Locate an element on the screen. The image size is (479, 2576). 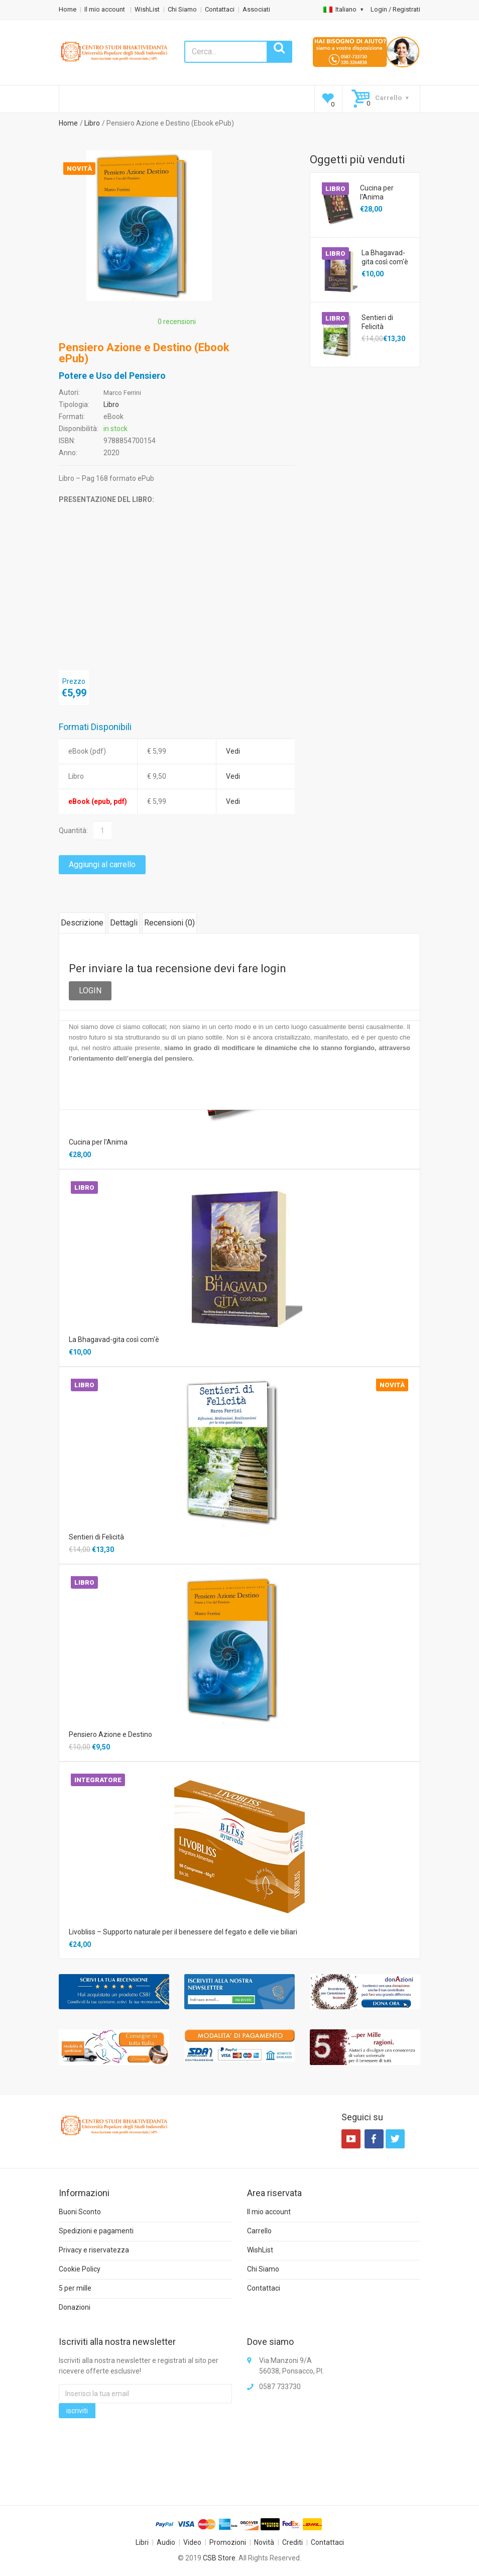
5 per mille is located at coordinates (75, 2288).